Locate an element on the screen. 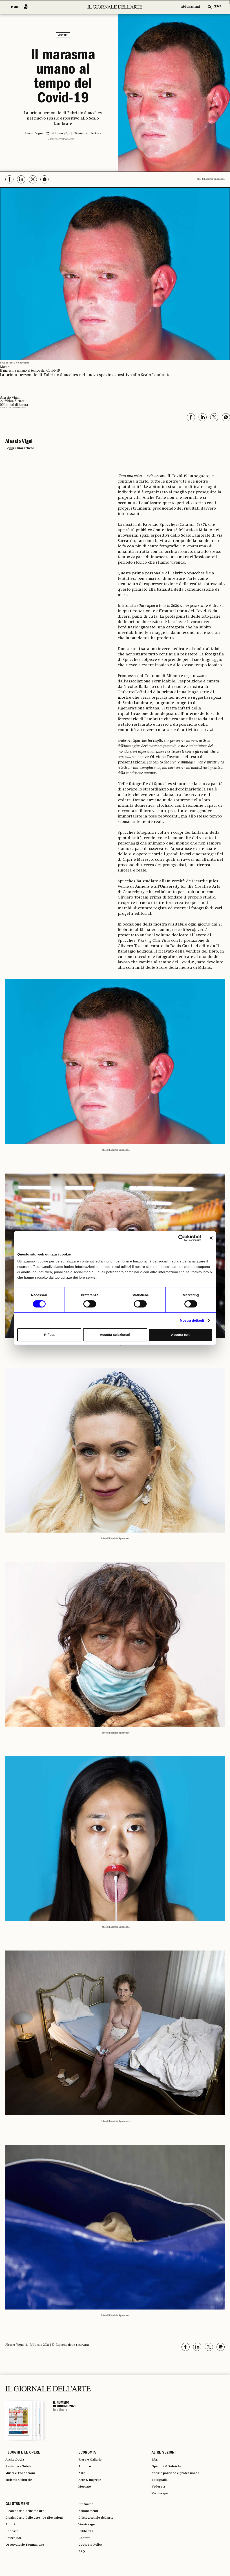 The image size is (230, 2576). MENU is located at coordinates (15, 7).